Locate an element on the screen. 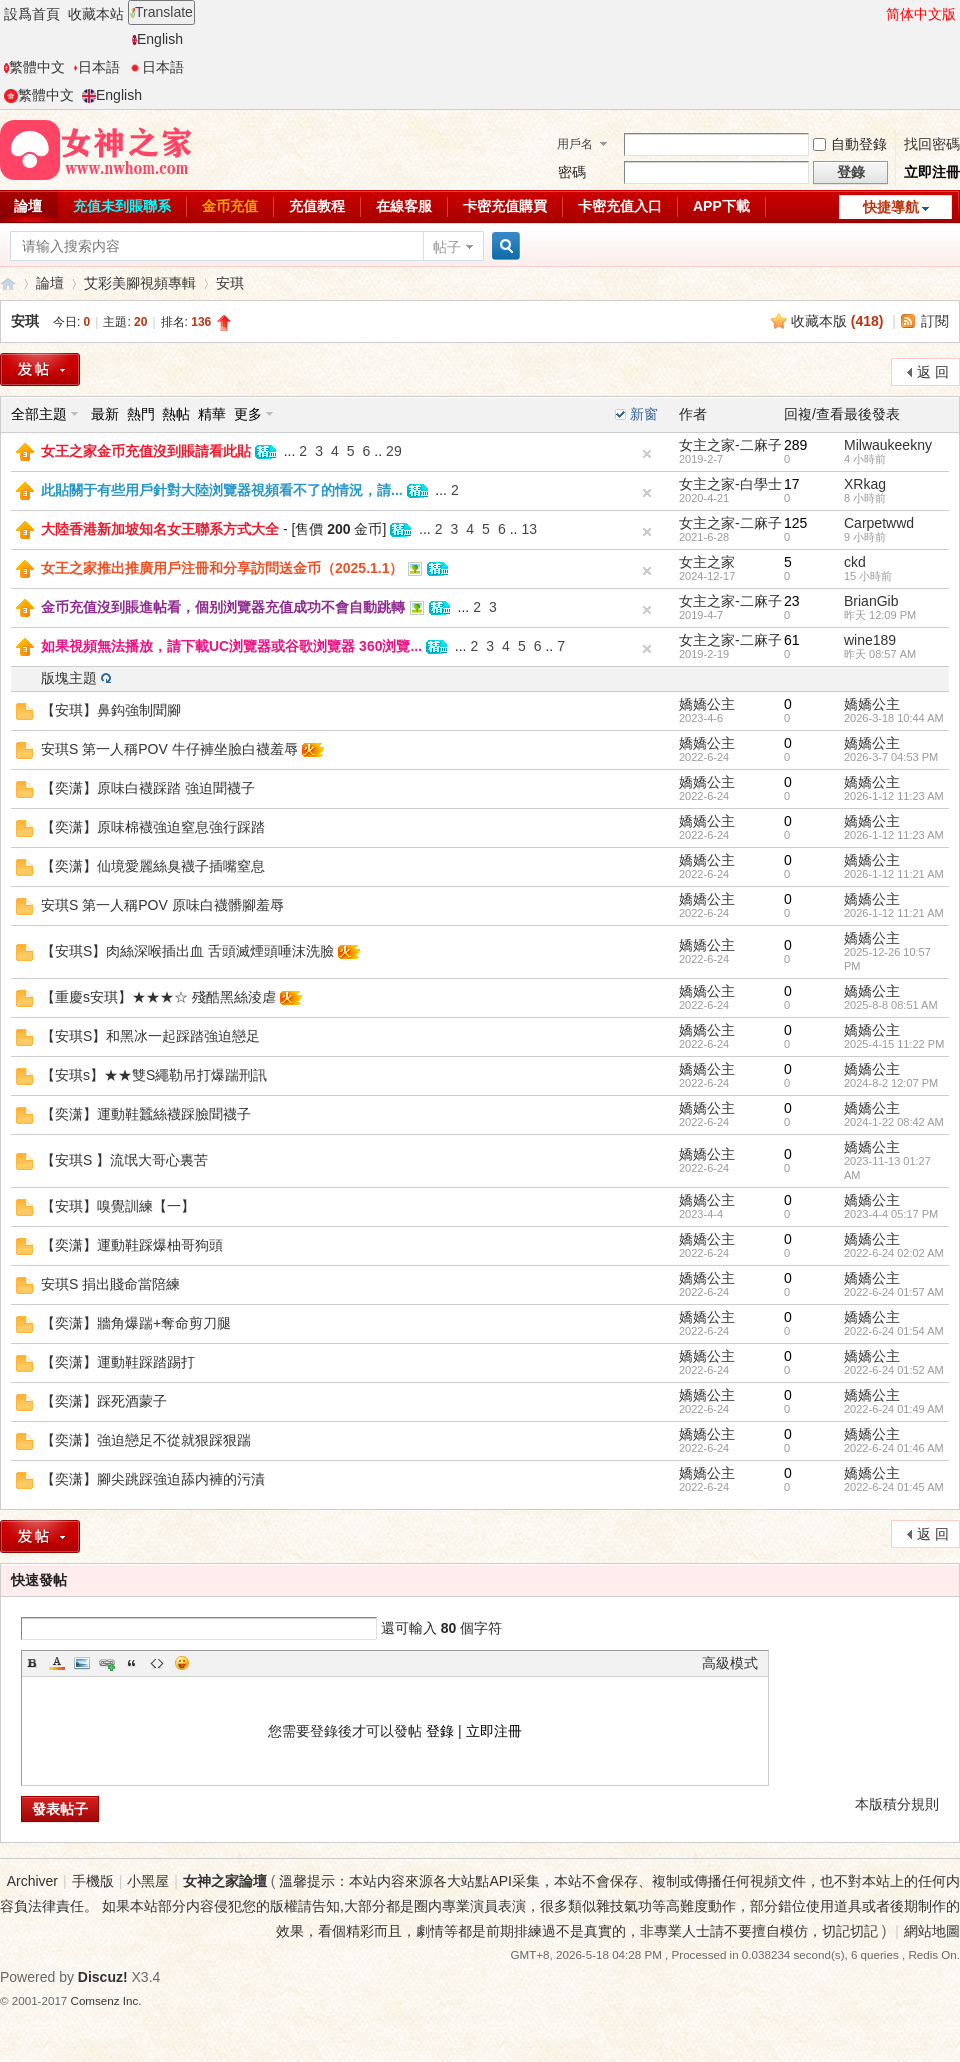  APP下載 is located at coordinates (721, 206).